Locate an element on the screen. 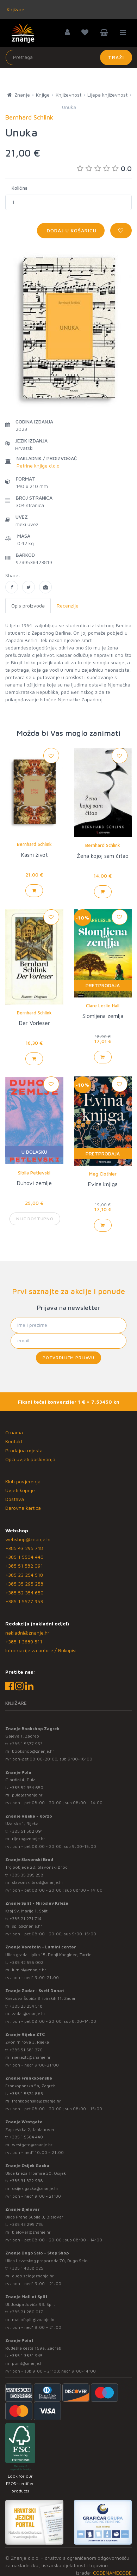  +385 21 271 714 is located at coordinates (26, 1918).